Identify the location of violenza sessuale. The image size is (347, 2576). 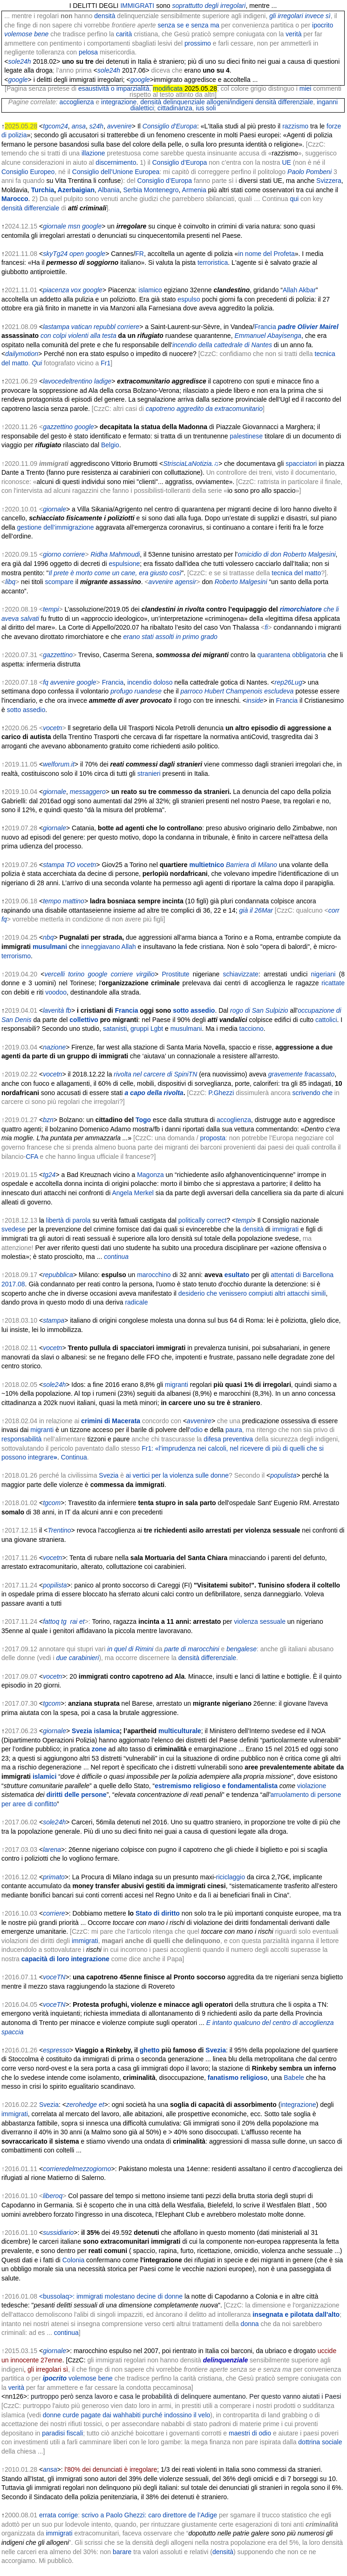
(260, 1621).